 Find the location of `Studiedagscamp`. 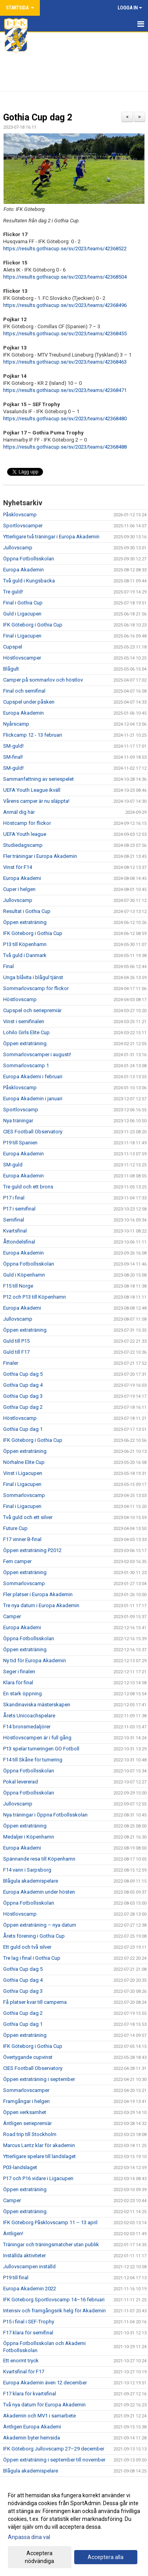

Studiedagscamp is located at coordinates (23, 845).